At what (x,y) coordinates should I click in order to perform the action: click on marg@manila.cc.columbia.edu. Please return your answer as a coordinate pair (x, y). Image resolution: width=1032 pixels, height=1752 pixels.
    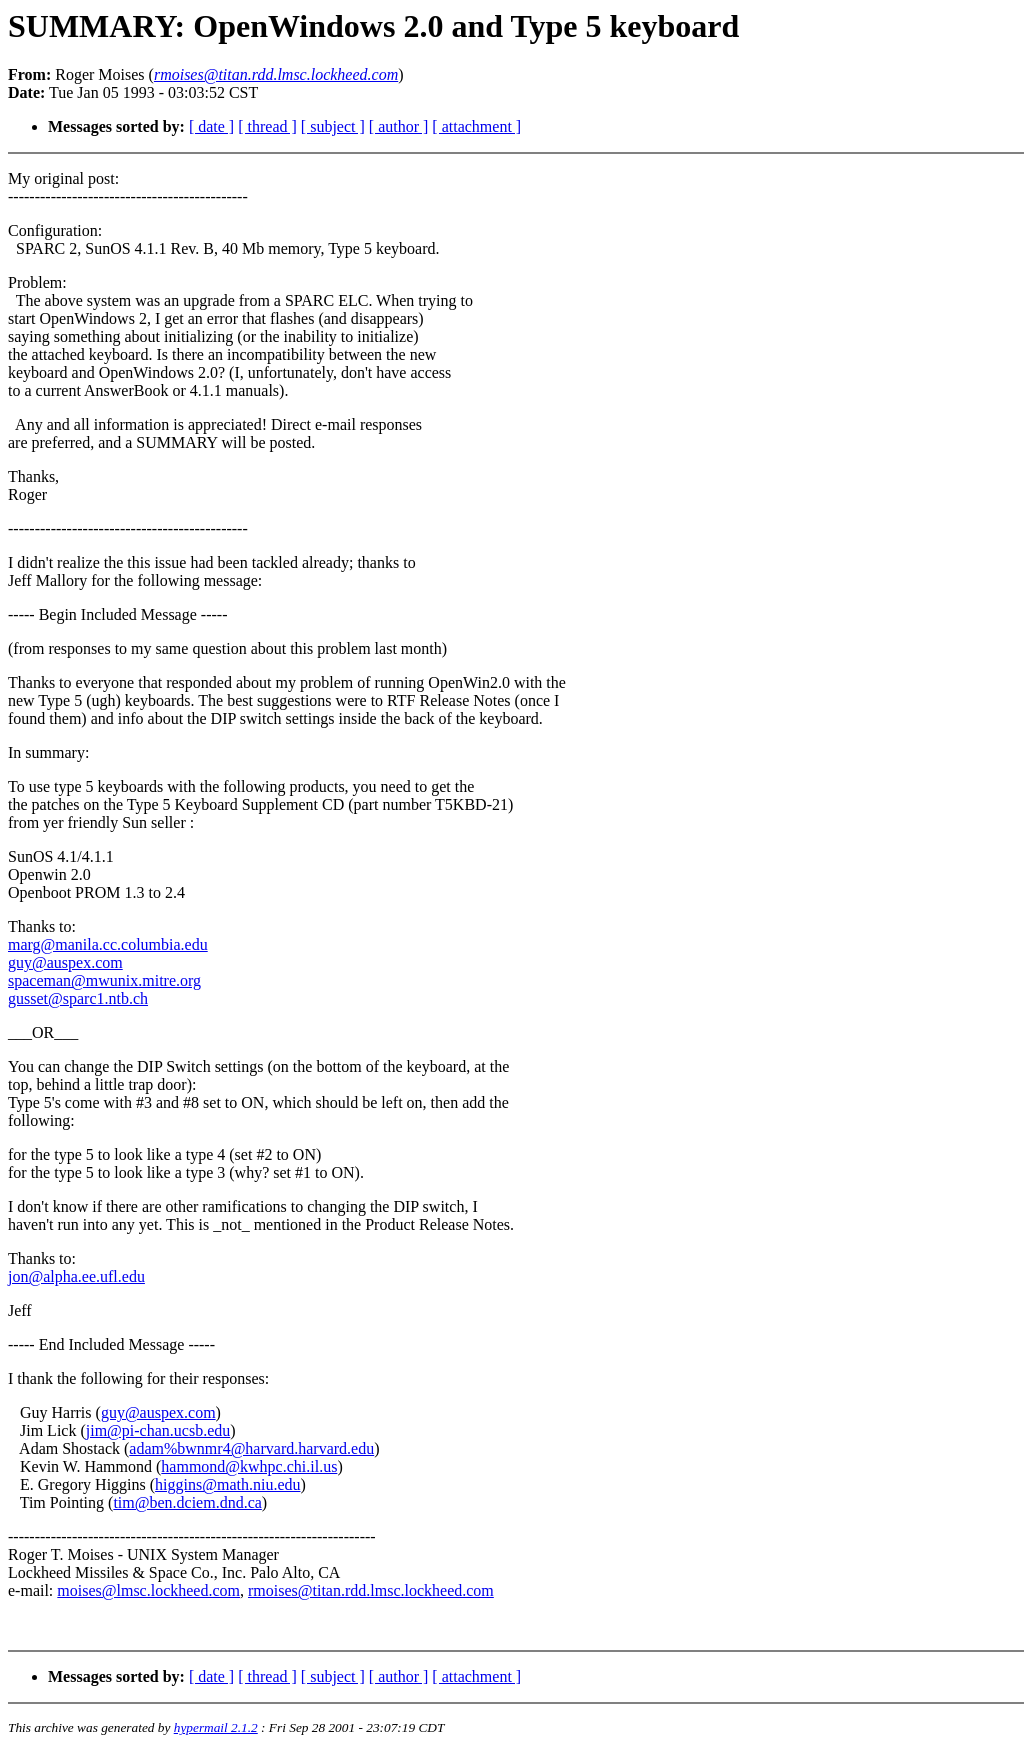
    Looking at the image, I should click on (108, 944).